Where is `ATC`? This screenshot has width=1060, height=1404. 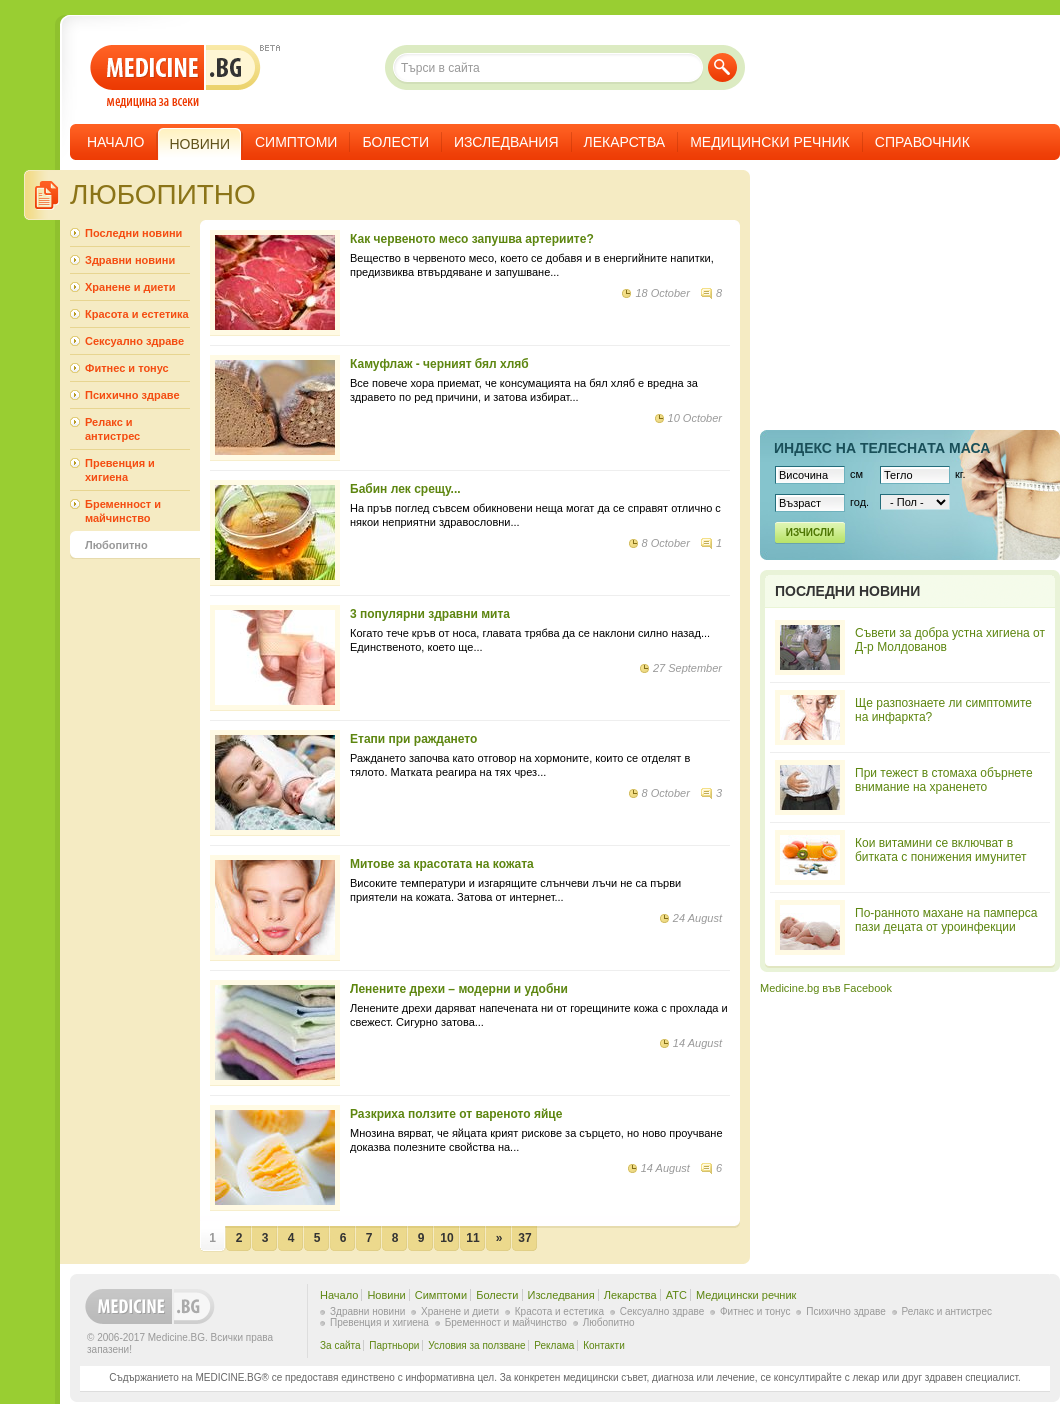 ATC is located at coordinates (676, 1295).